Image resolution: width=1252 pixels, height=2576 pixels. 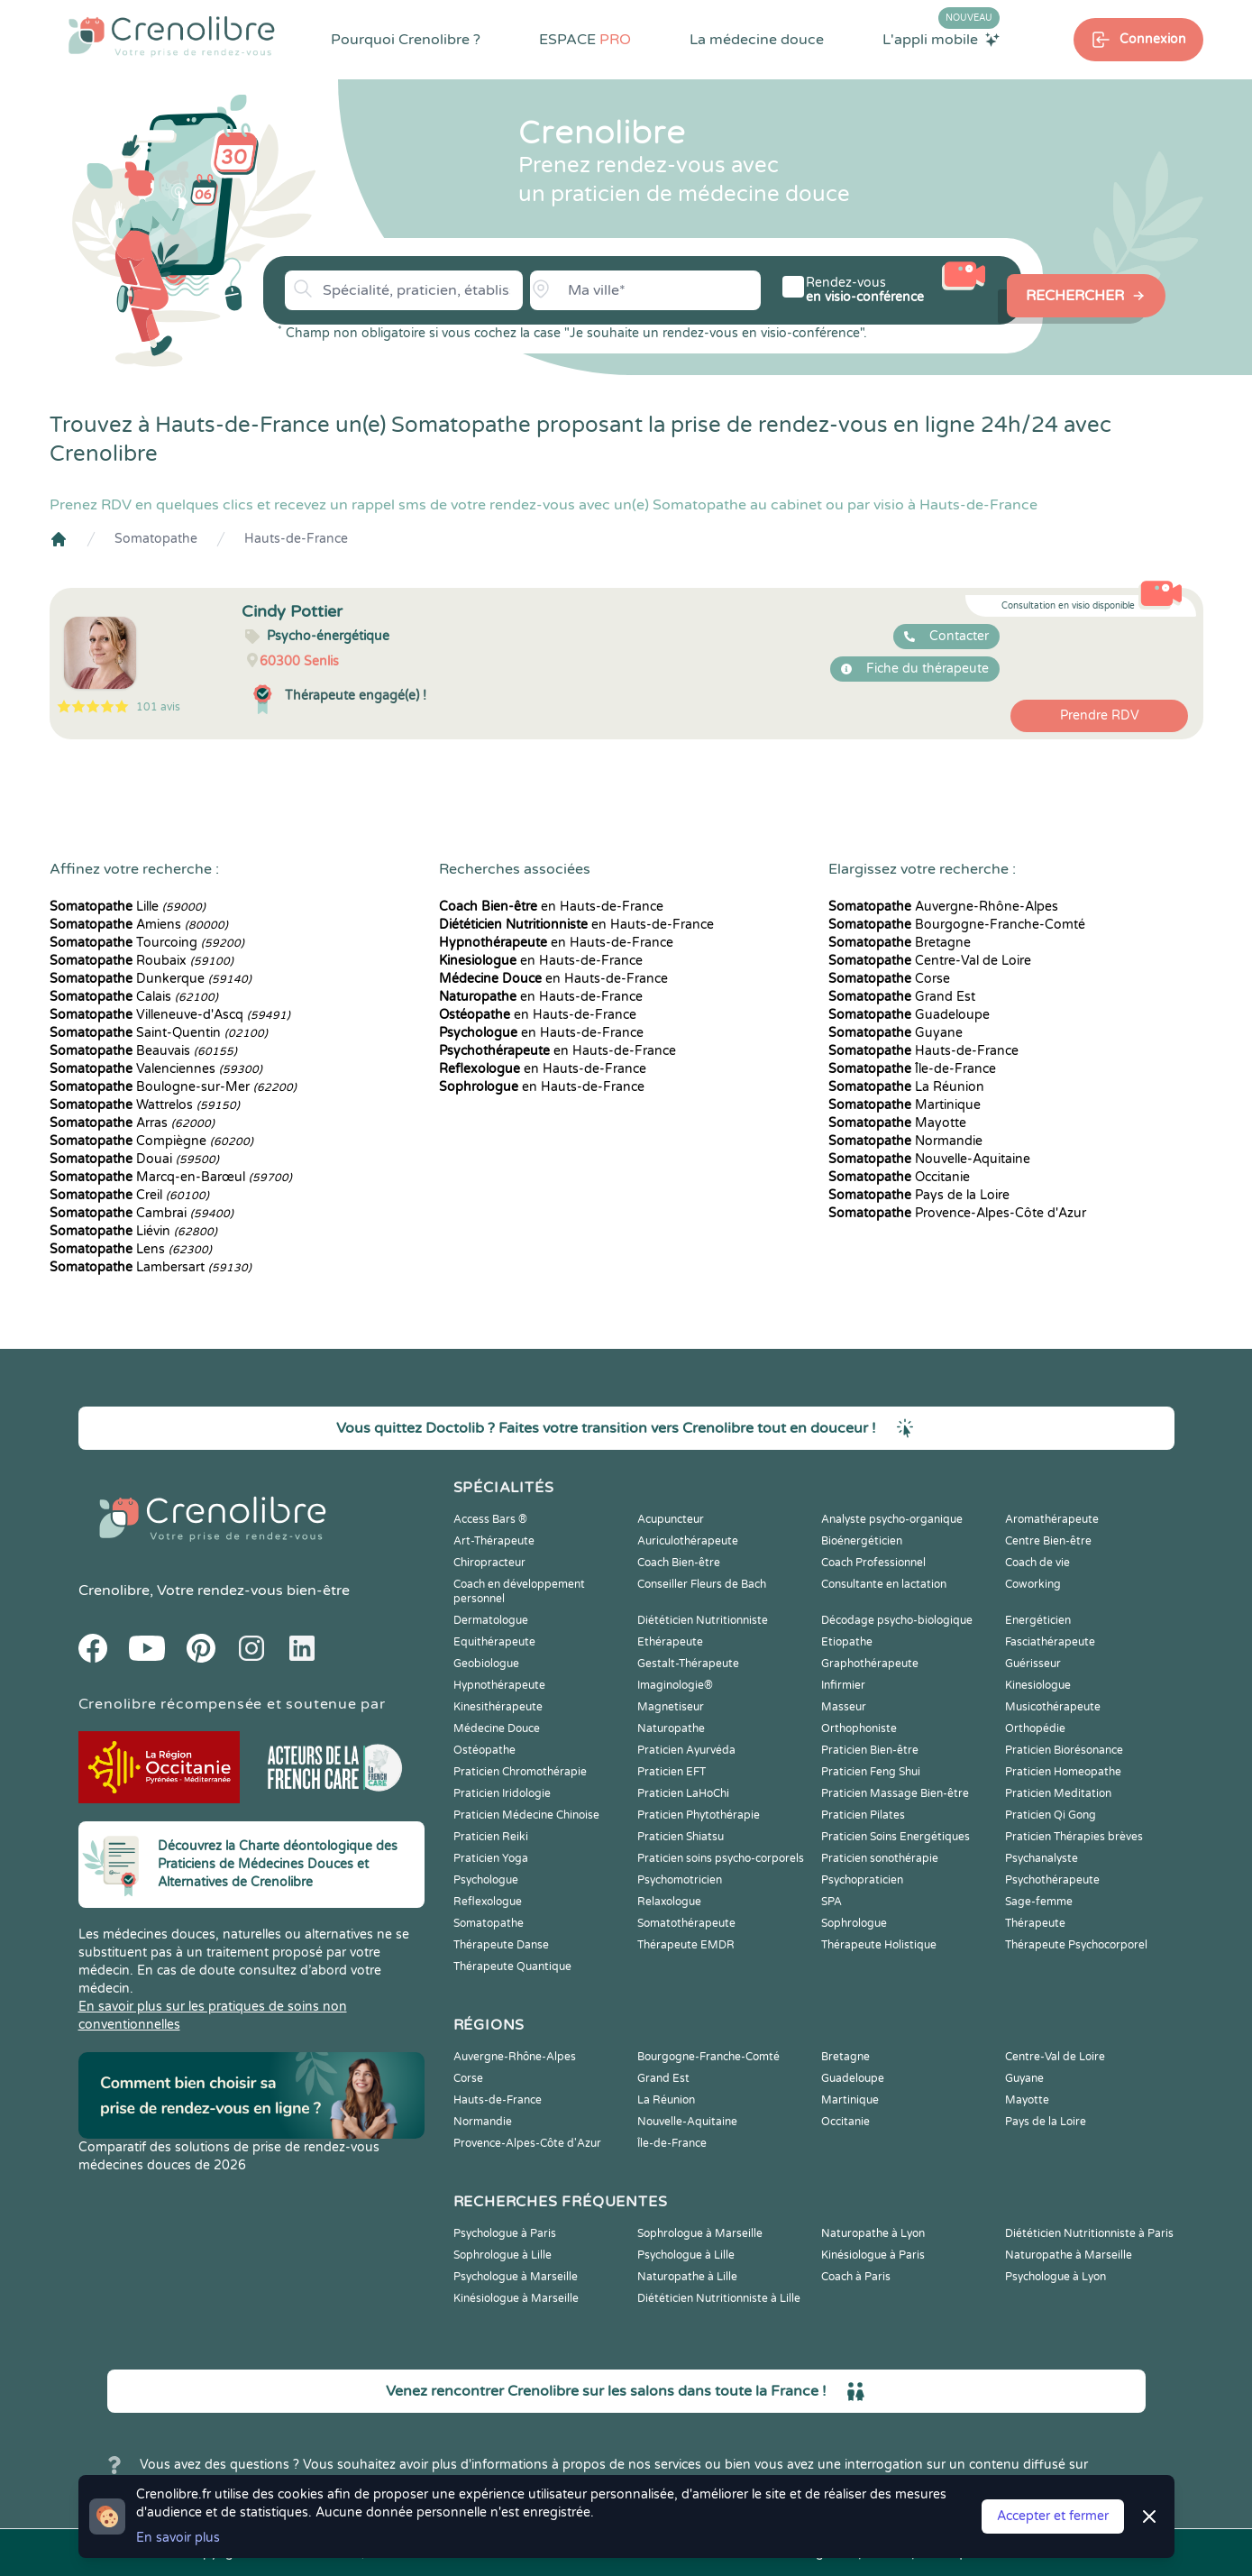 What do you see at coordinates (899, 942) in the screenshot?
I see `Bretagne` at bounding box center [899, 942].